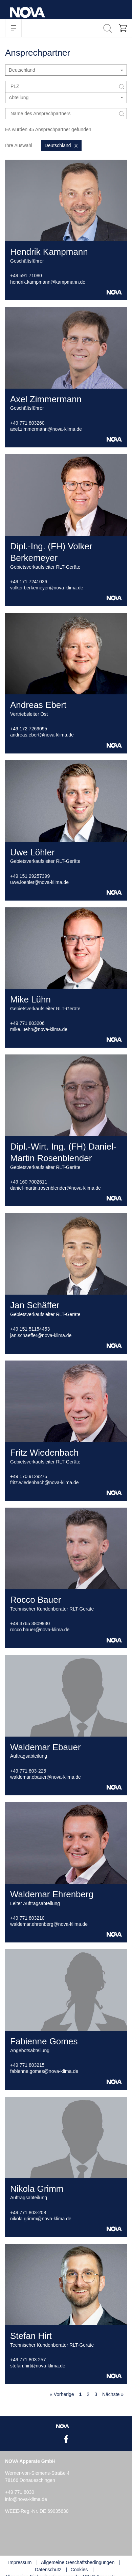 The width and height of the screenshot is (132, 2576). I want to click on +49 771 803210, so click(27, 1918).